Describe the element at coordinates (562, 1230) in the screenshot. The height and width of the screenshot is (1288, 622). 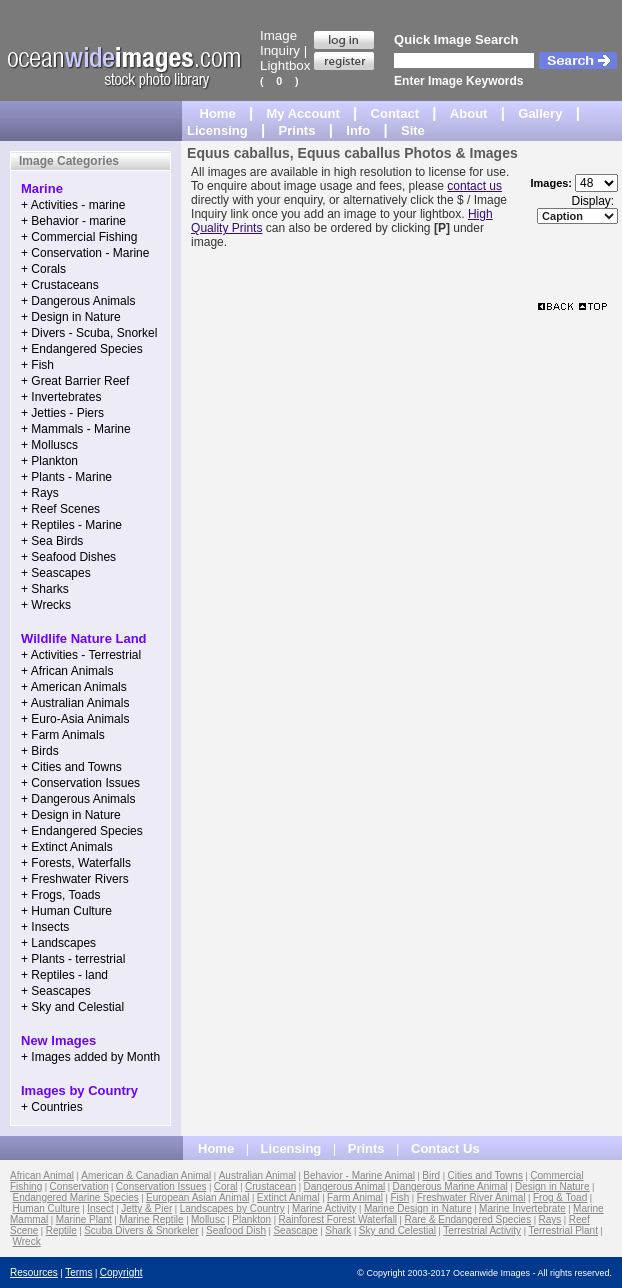
I see `Terrestrial Plant` at that location.